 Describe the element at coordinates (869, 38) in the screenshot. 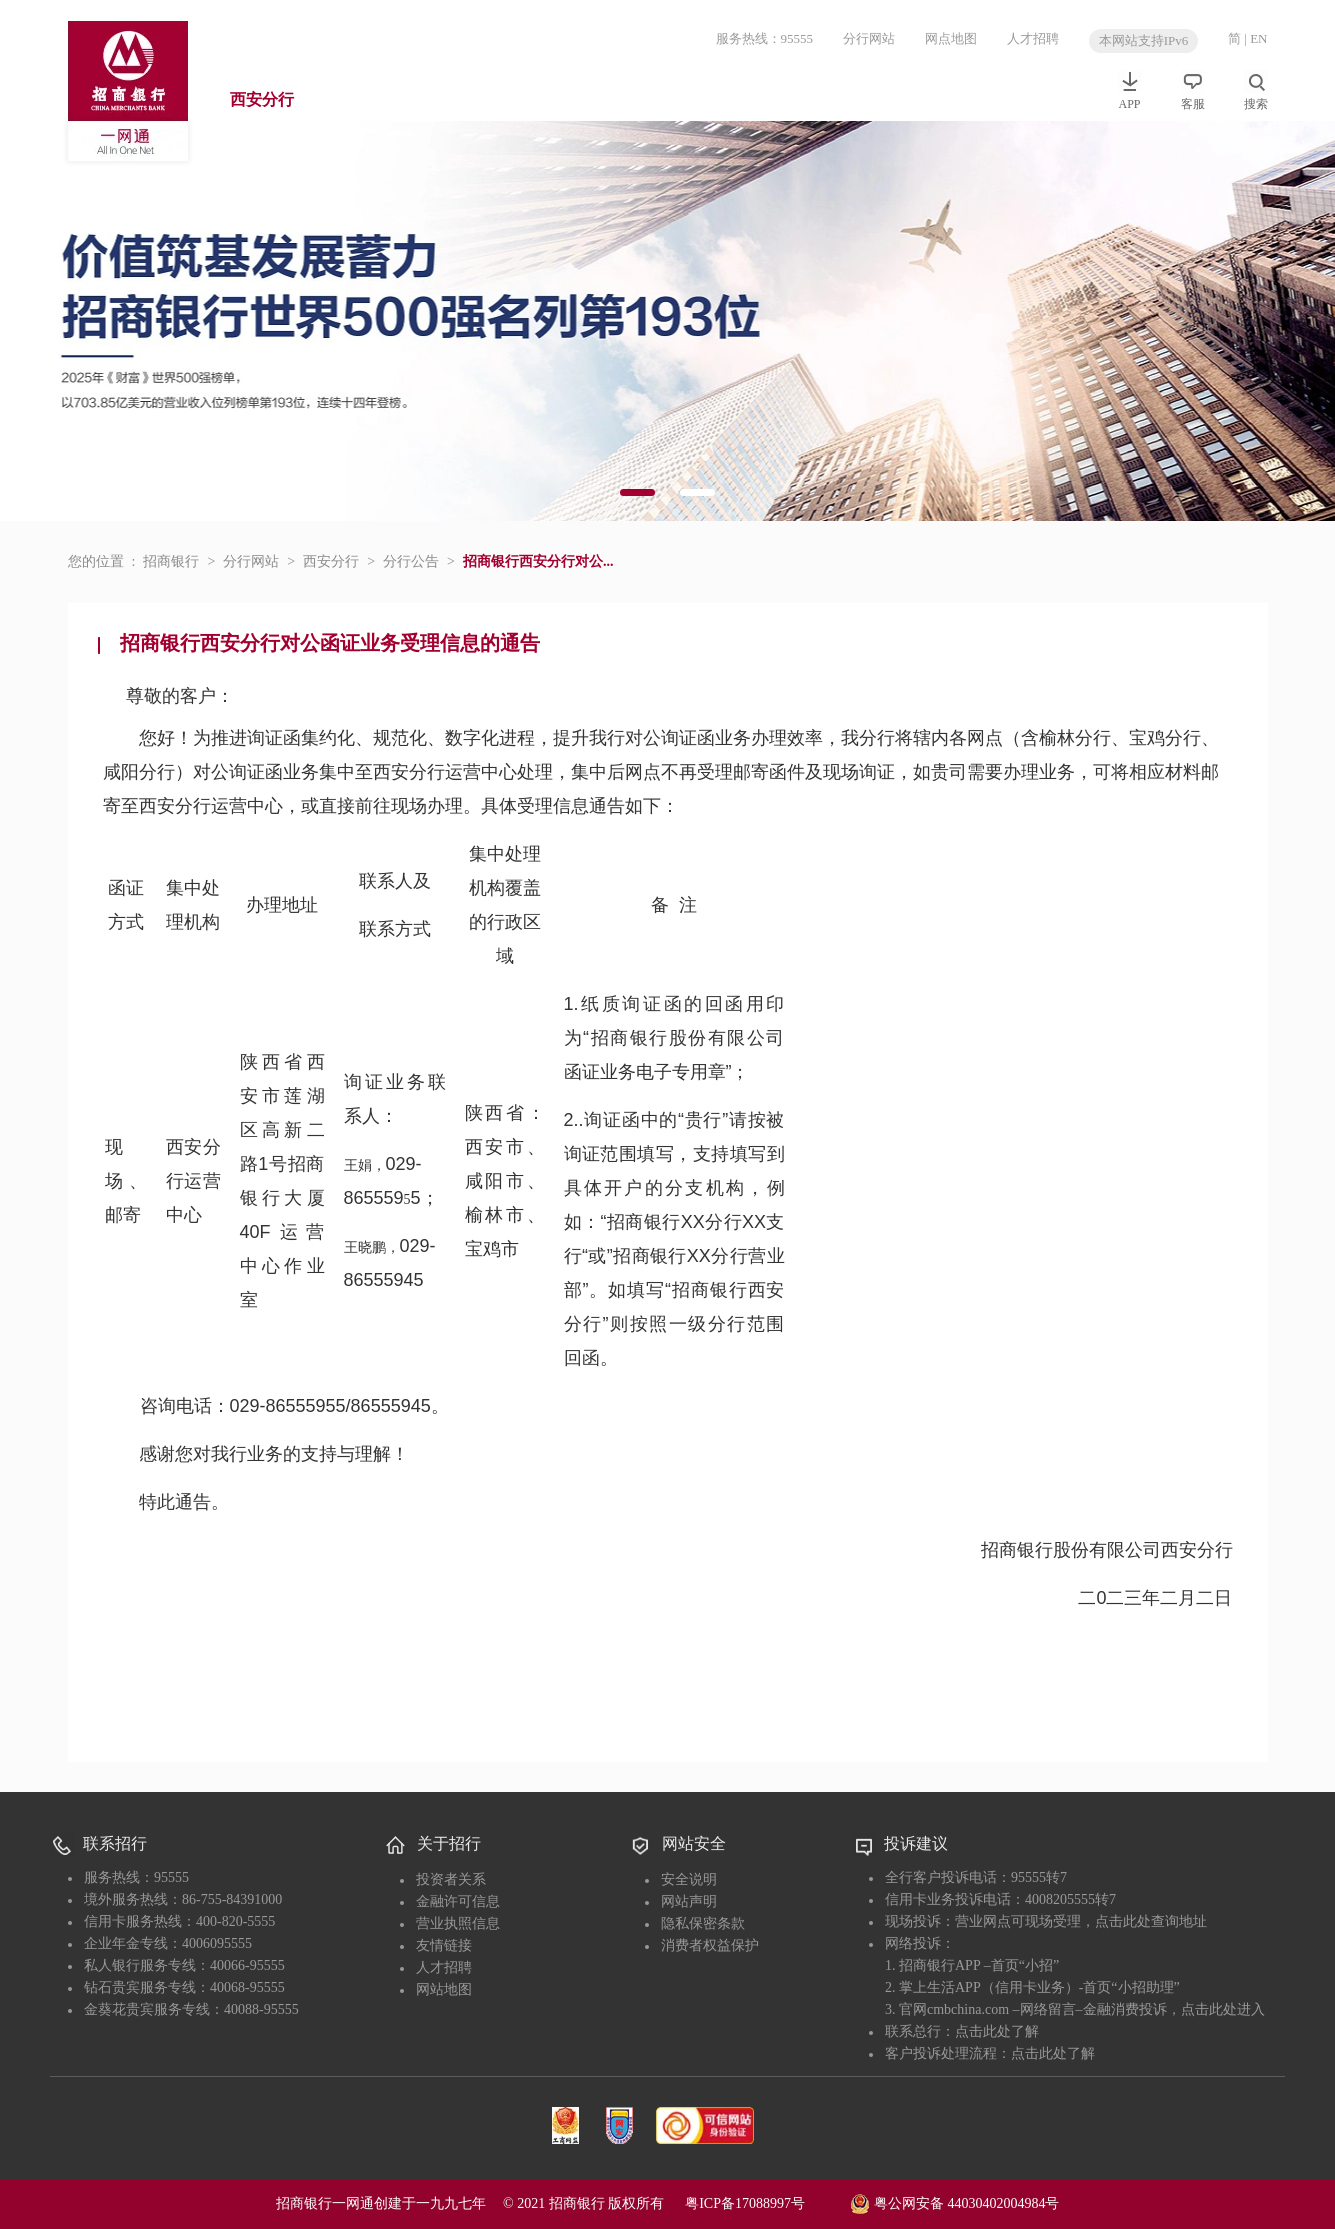

I see `分行网站` at that location.